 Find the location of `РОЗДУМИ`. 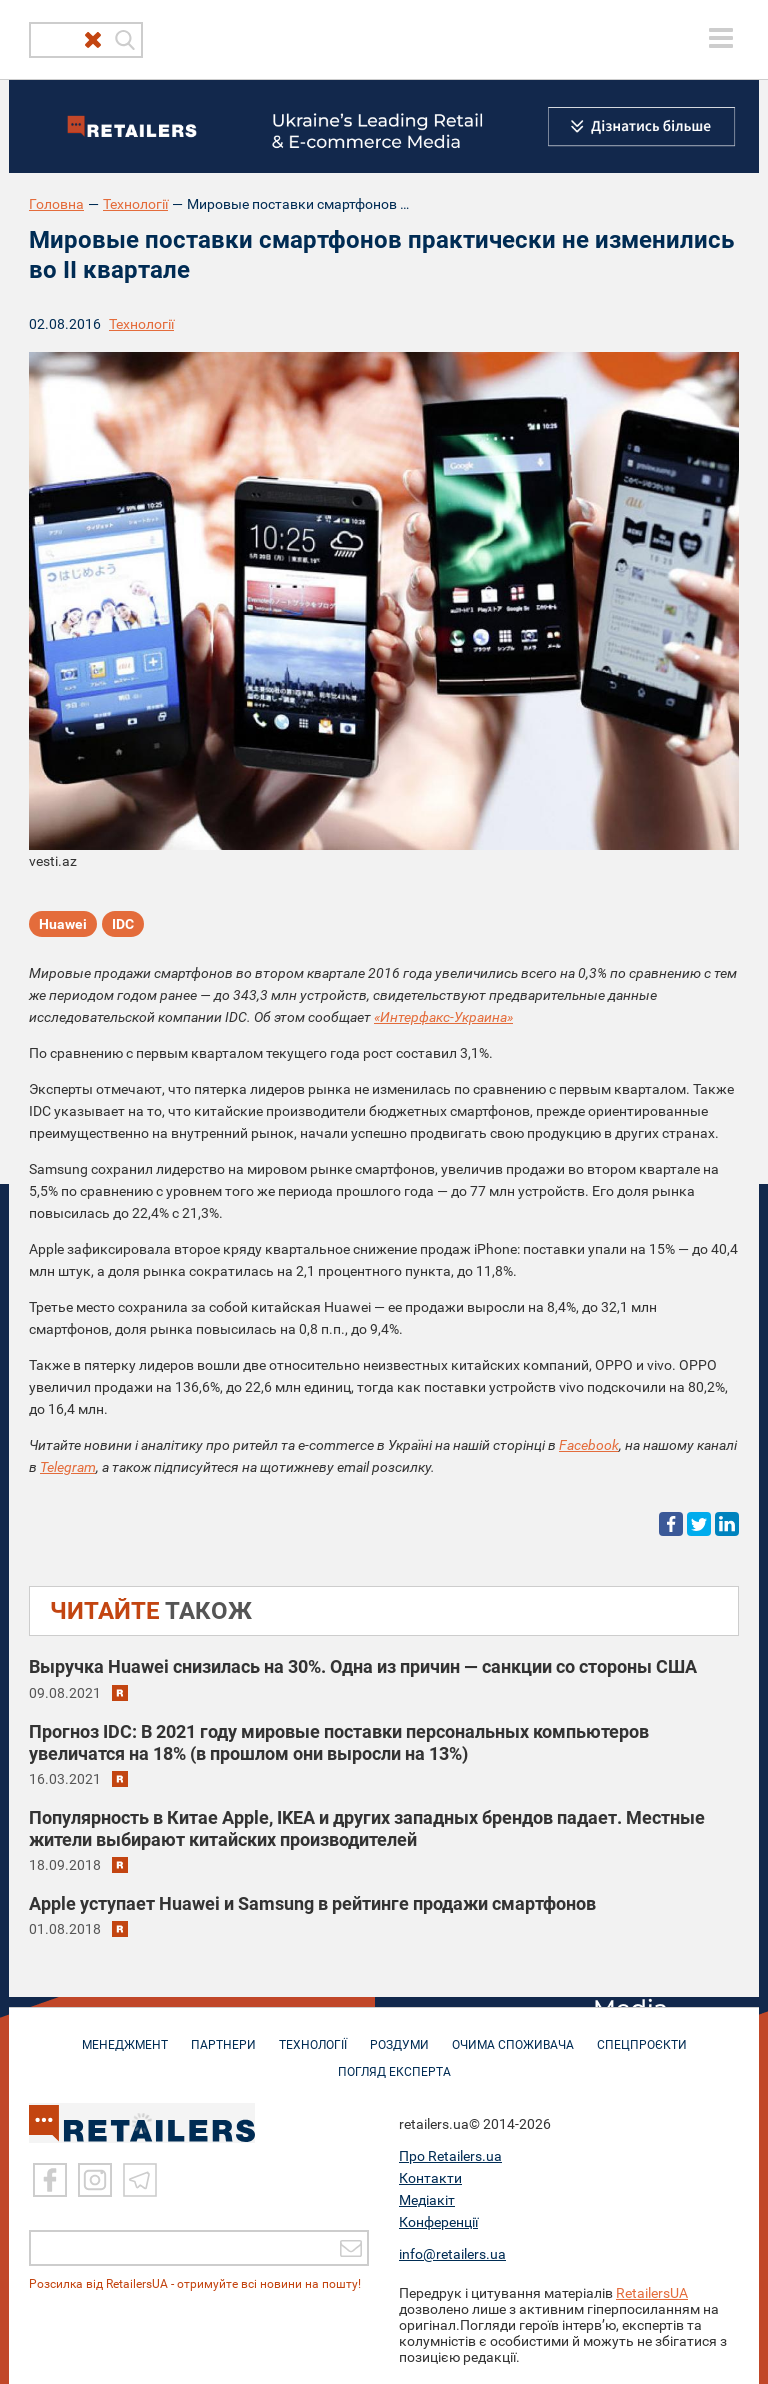

РОЗДУМИ is located at coordinates (399, 2035).